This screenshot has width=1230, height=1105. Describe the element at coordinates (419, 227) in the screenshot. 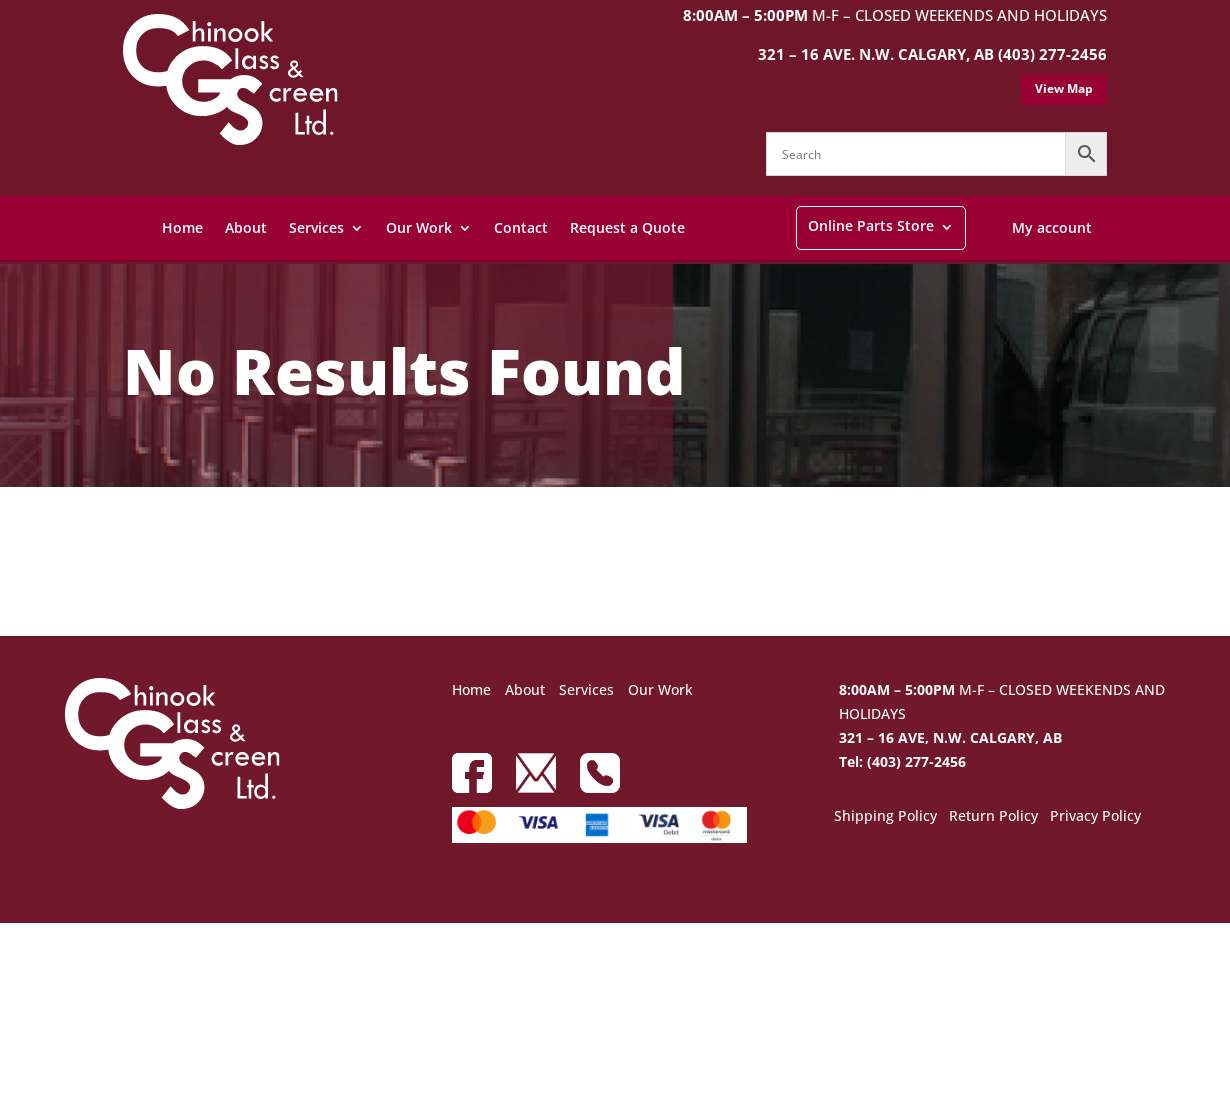

I see `Our Work` at that location.